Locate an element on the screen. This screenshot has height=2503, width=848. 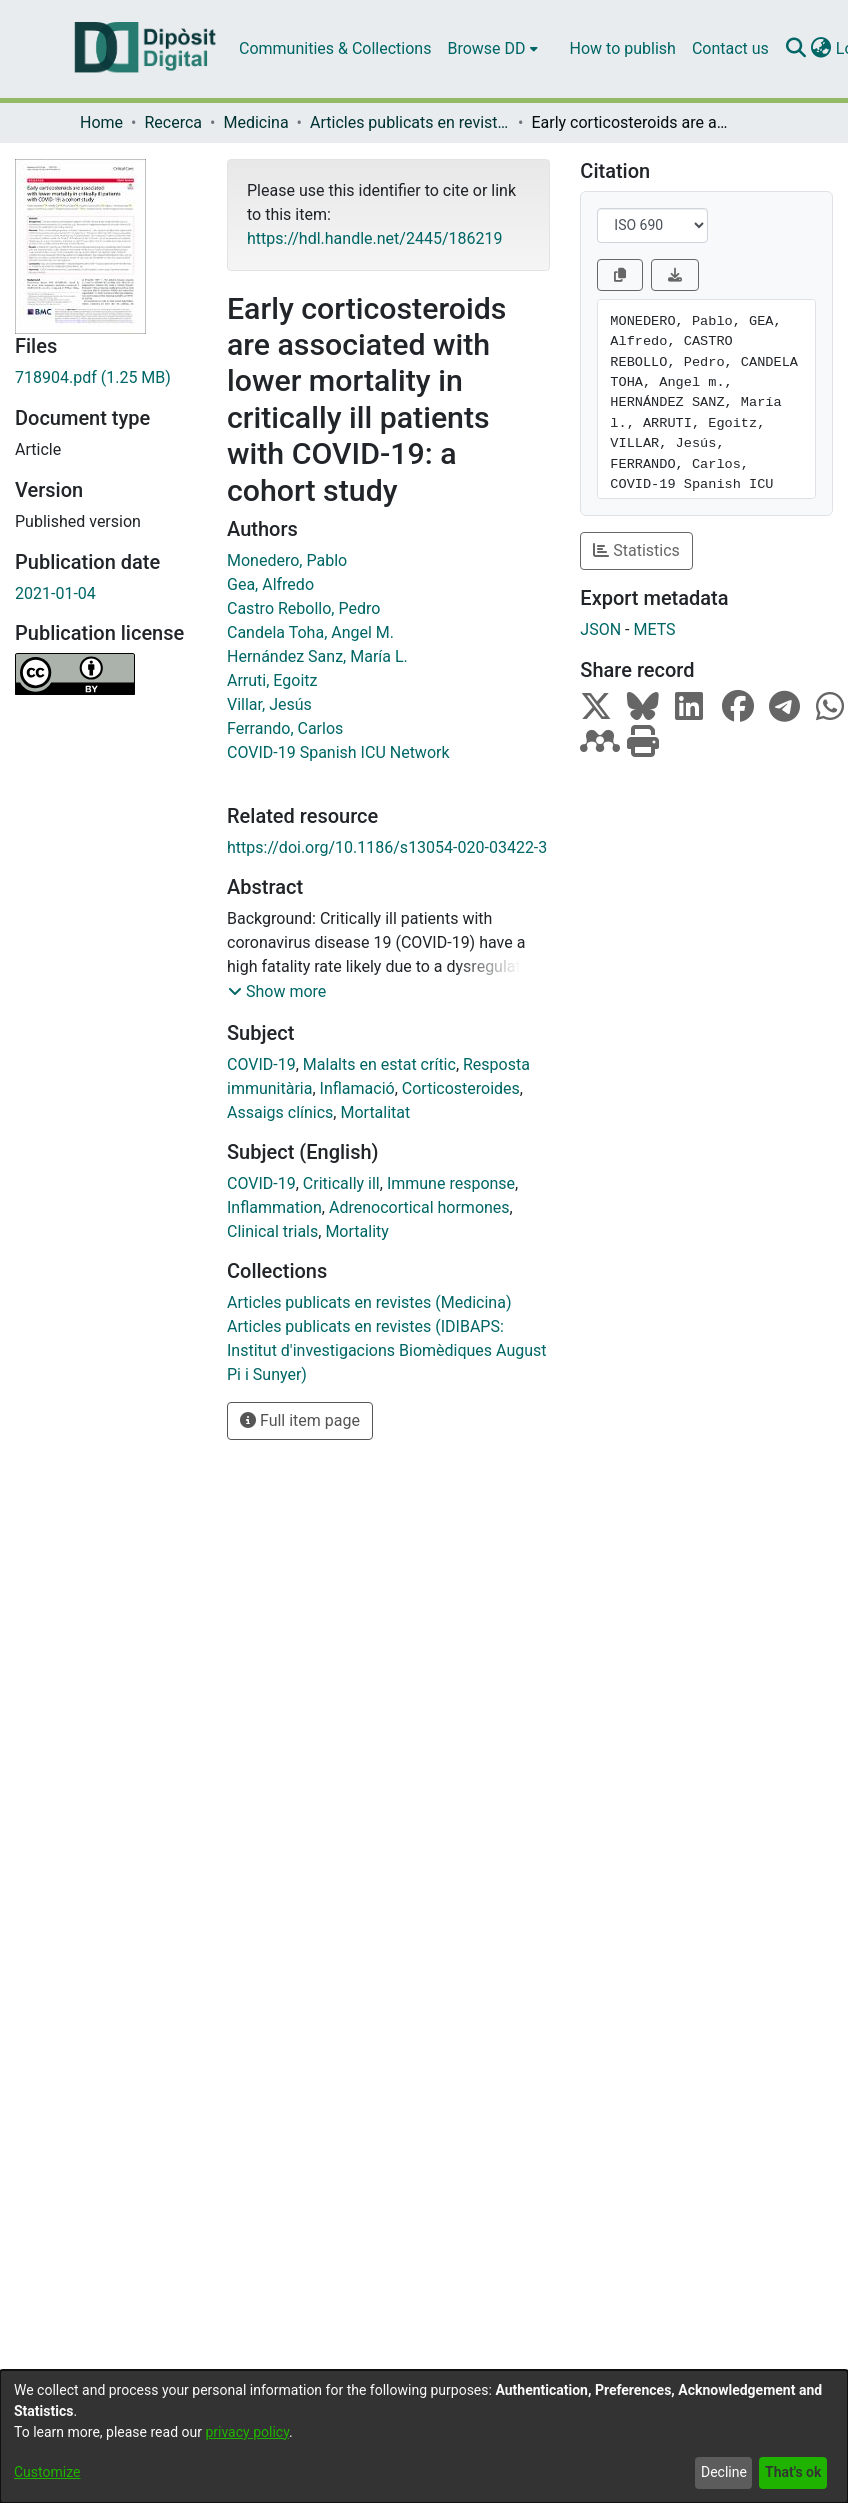
https://doi.org/10.1186/s13054-020-03422-3 is located at coordinates (387, 847).